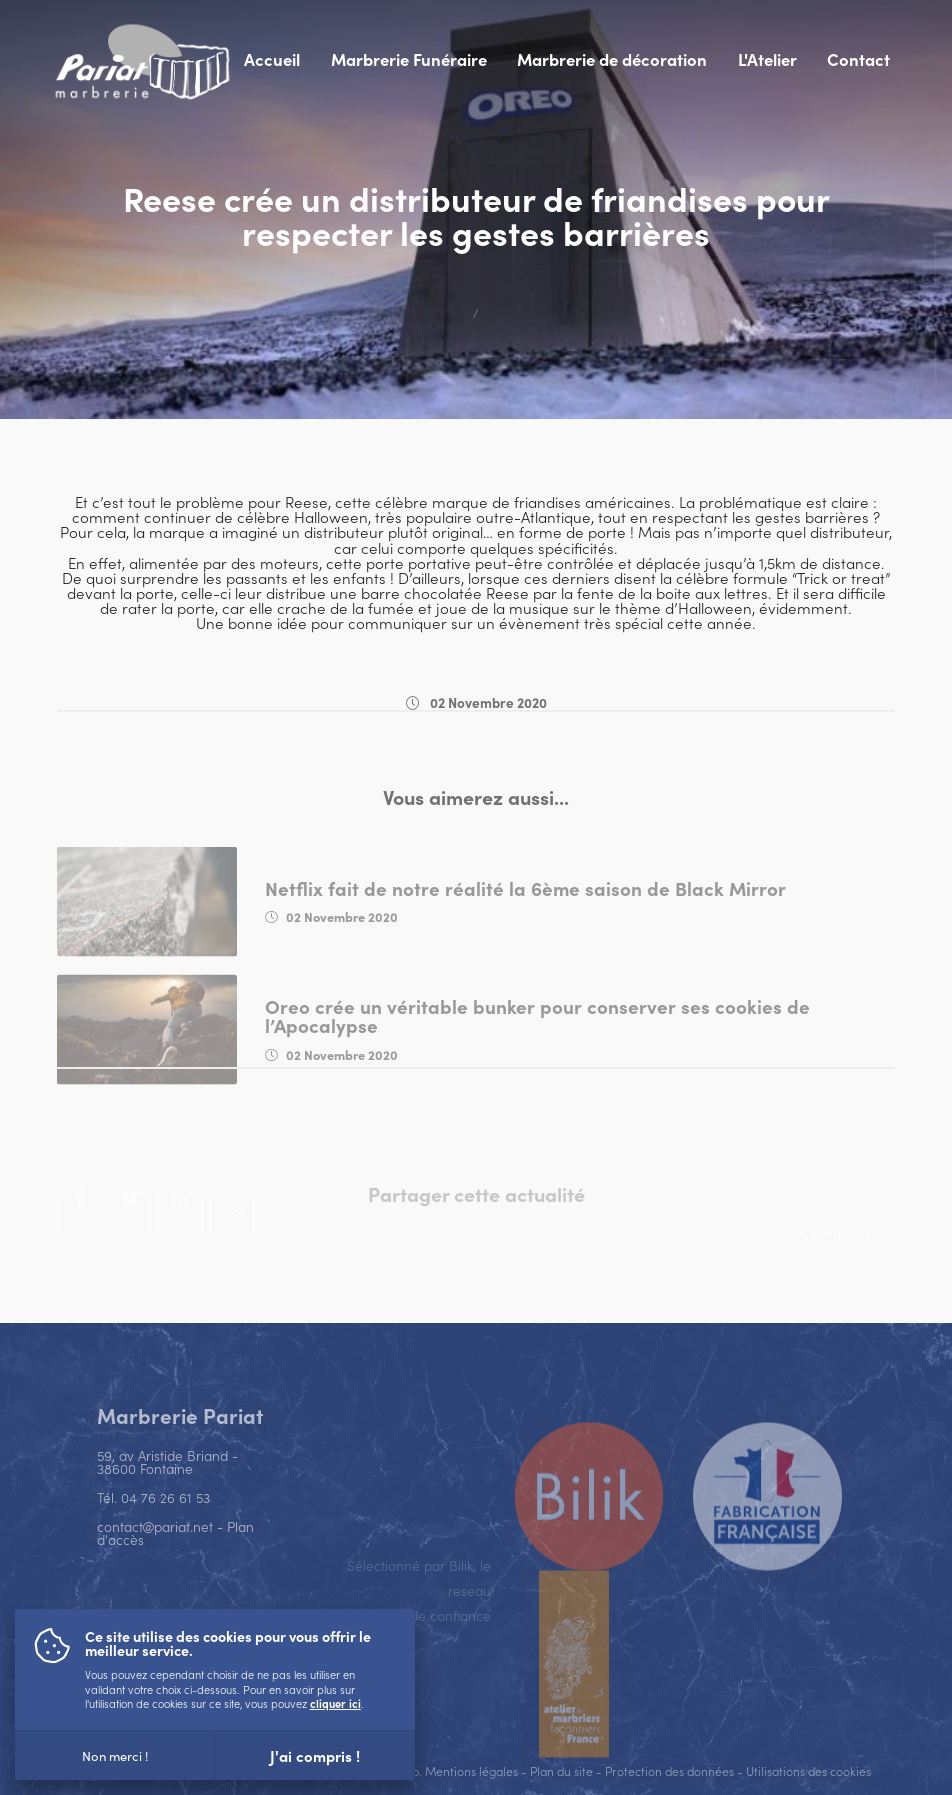 This screenshot has width=952, height=1795. What do you see at coordinates (858, 59) in the screenshot?
I see `Contact` at bounding box center [858, 59].